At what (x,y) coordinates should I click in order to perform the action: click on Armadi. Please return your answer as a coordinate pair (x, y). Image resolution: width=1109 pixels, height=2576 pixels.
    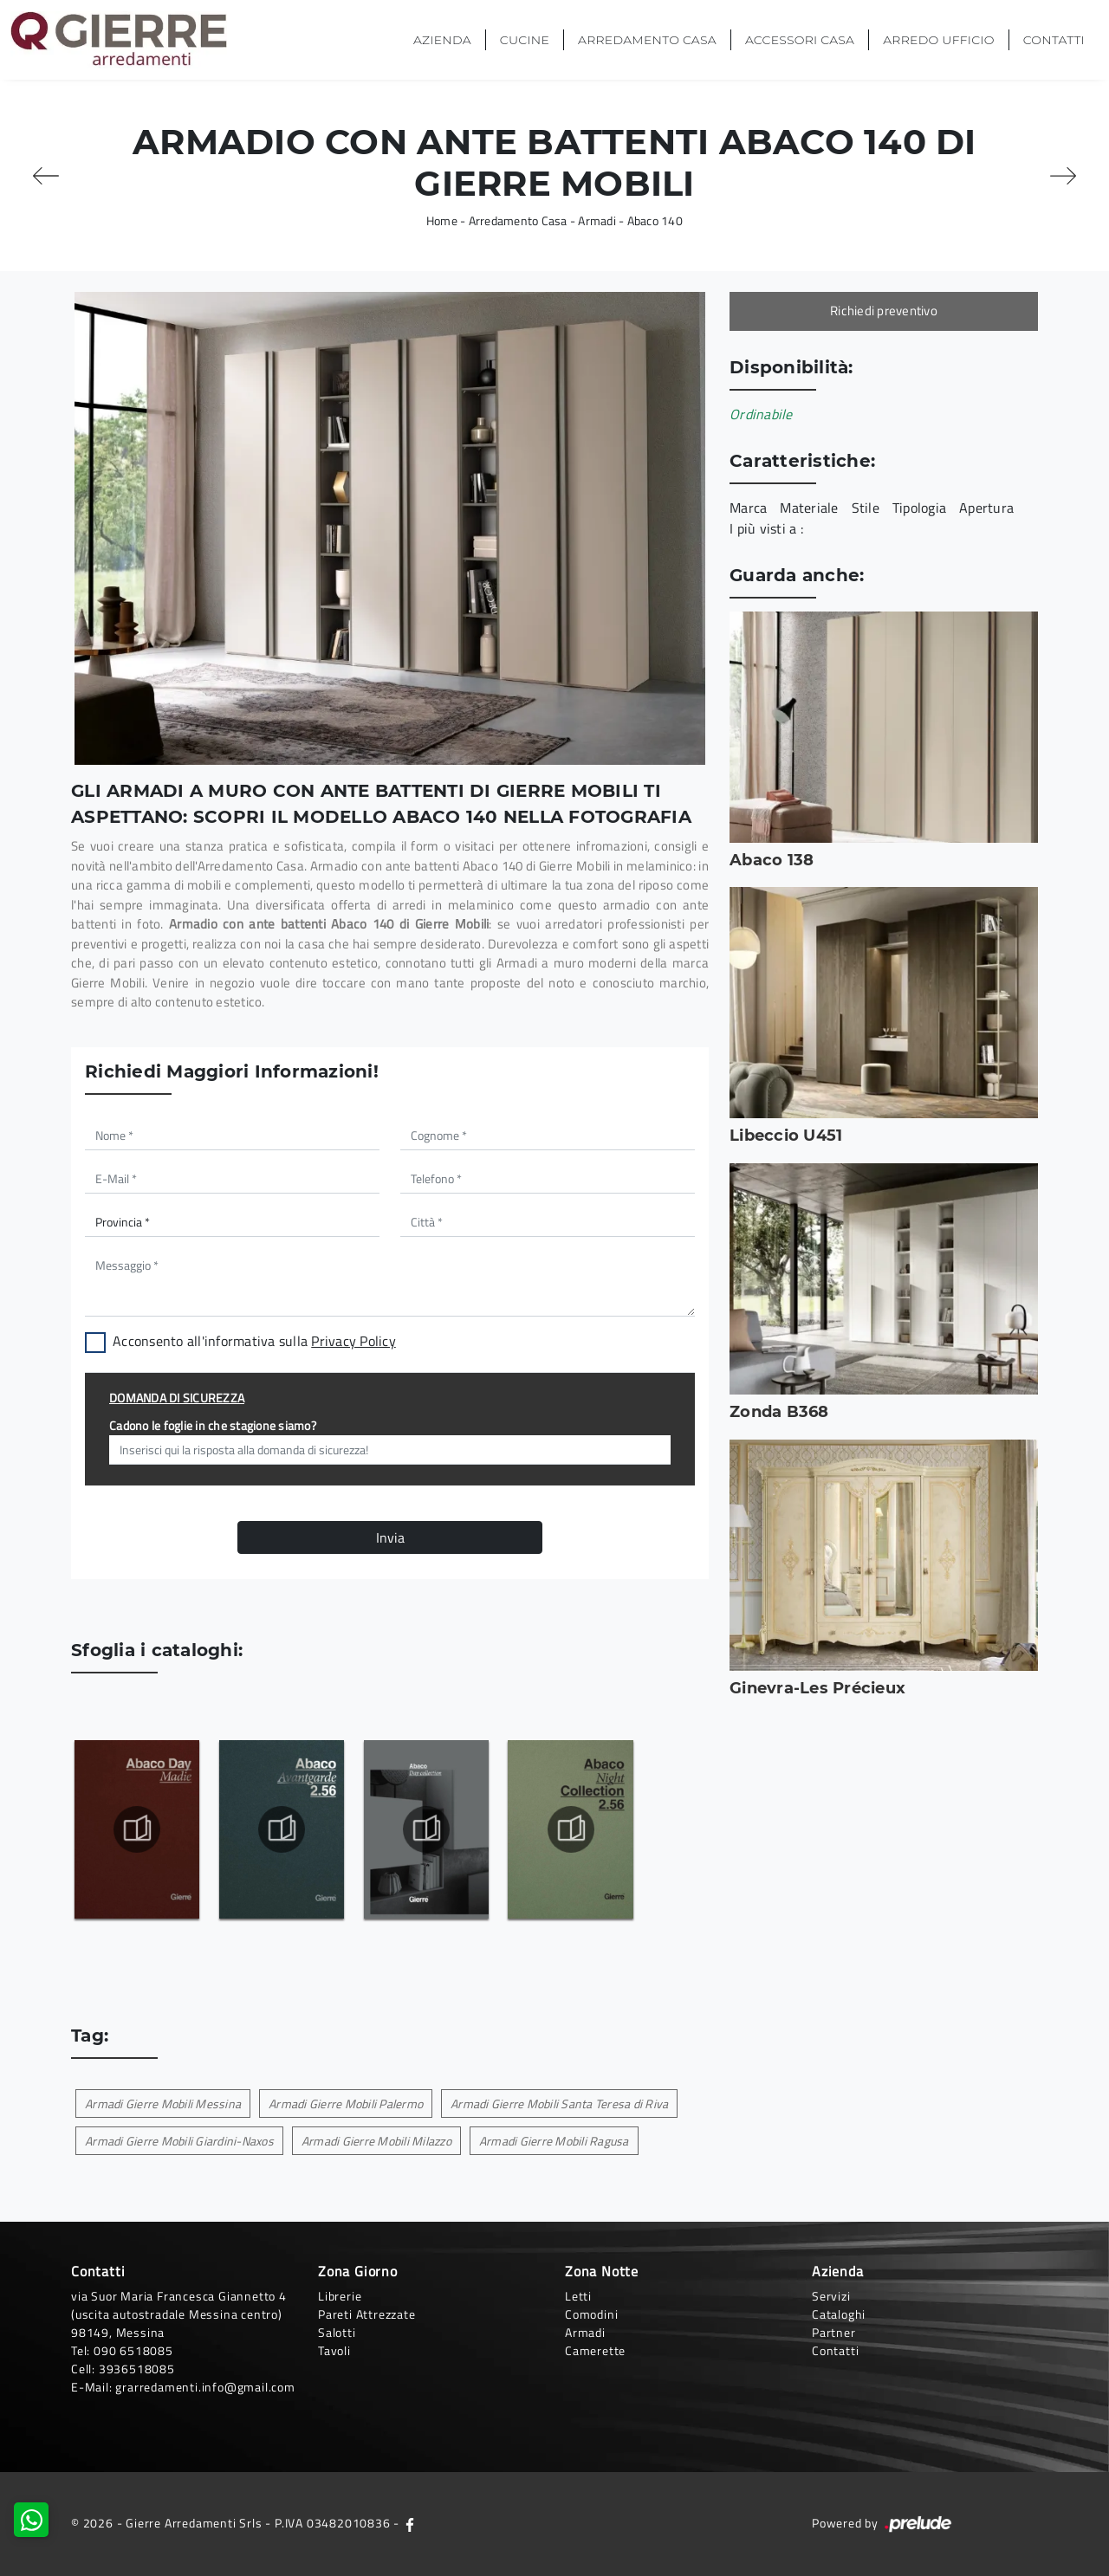
    Looking at the image, I should click on (597, 220).